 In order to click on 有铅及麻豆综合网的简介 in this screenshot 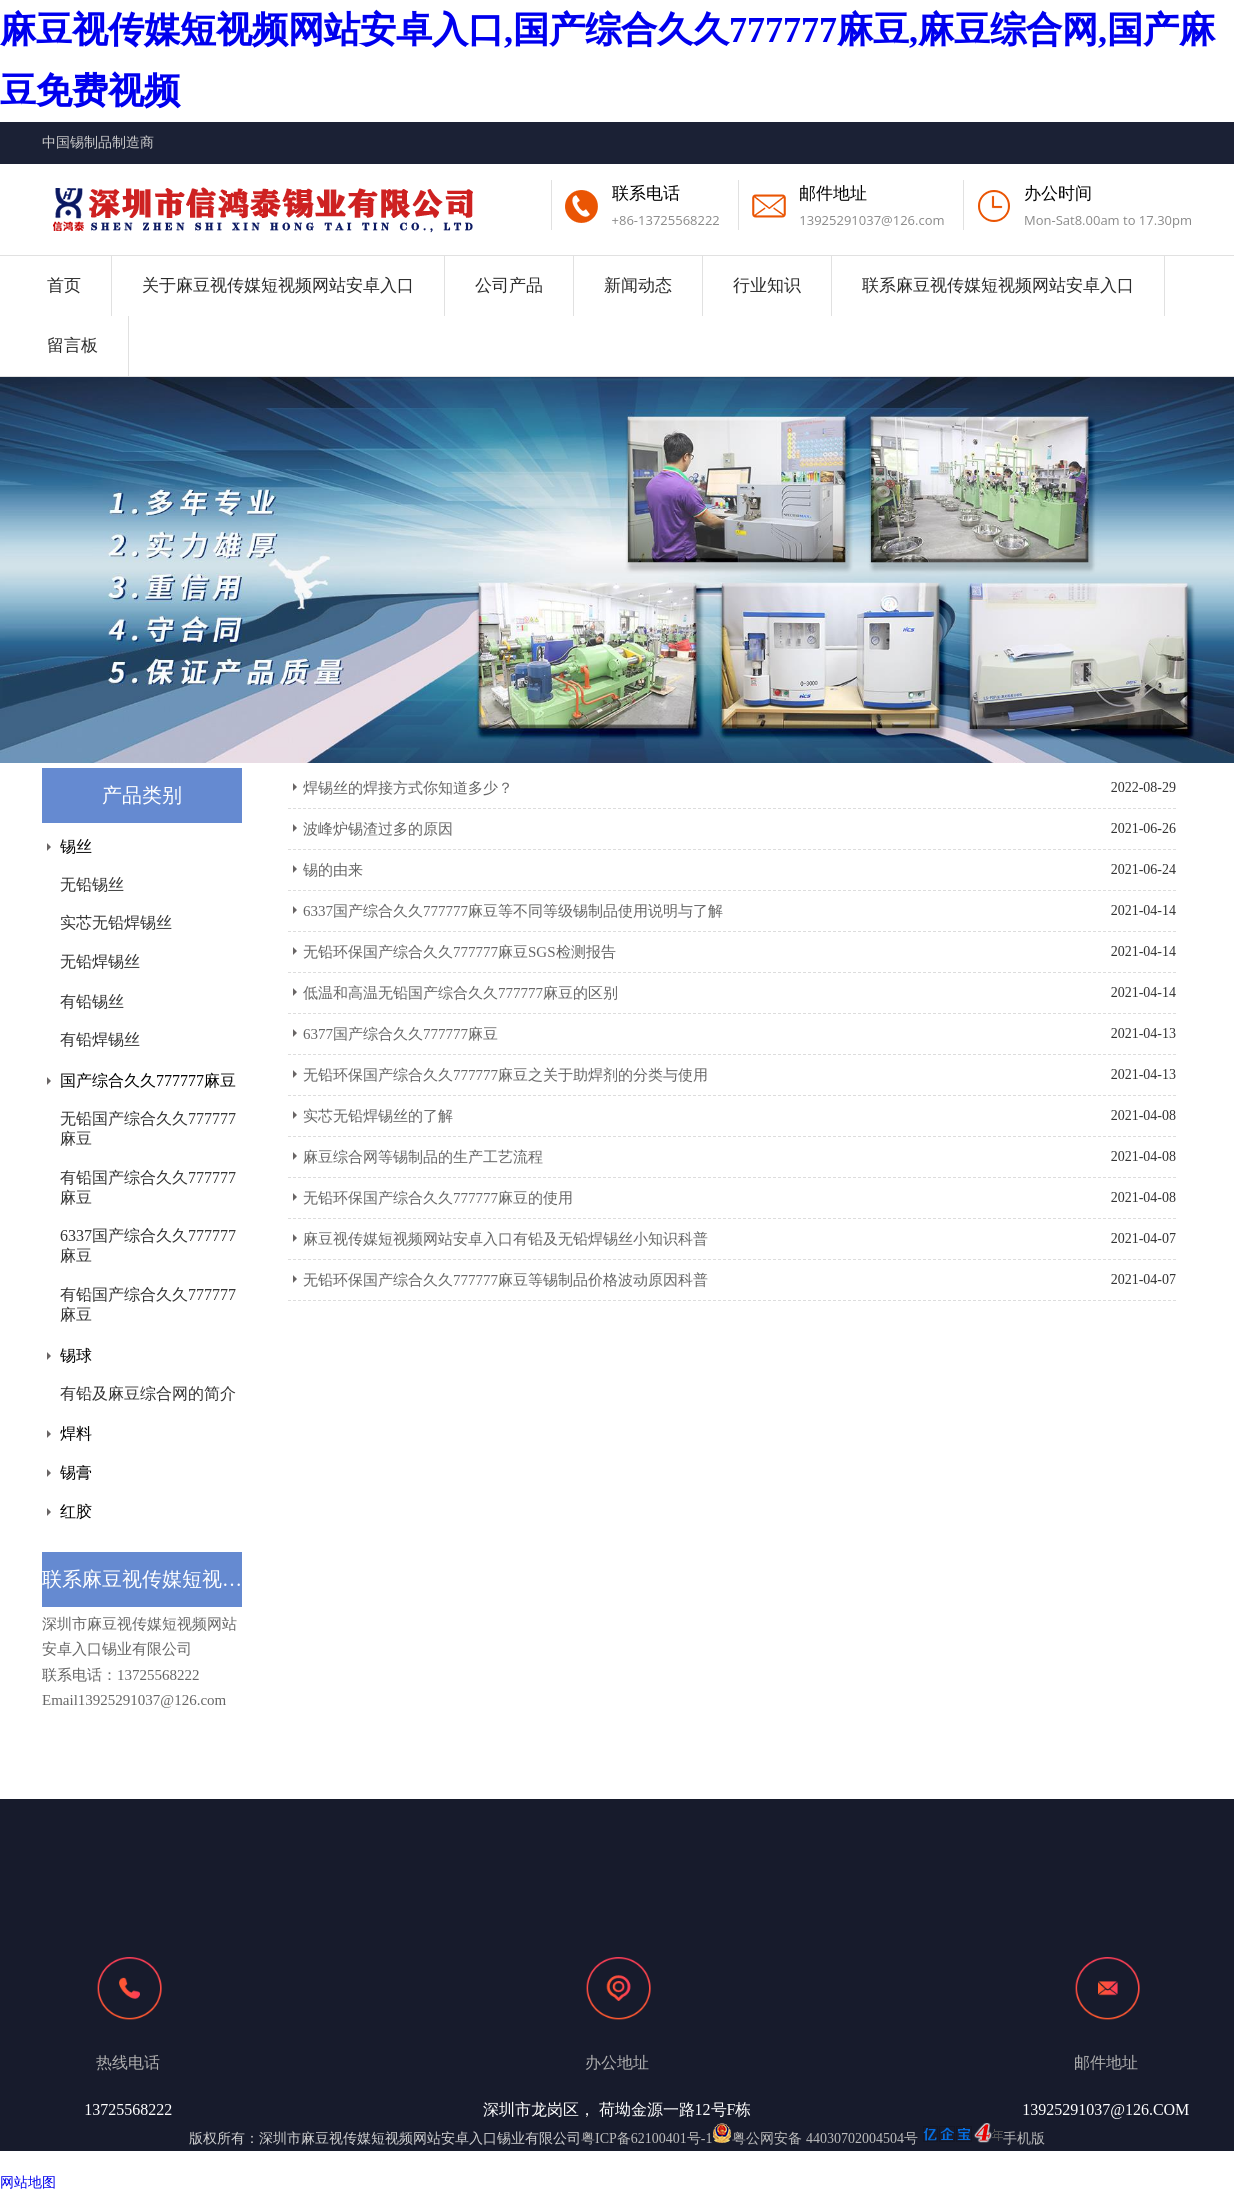, I will do `click(148, 1393)`.